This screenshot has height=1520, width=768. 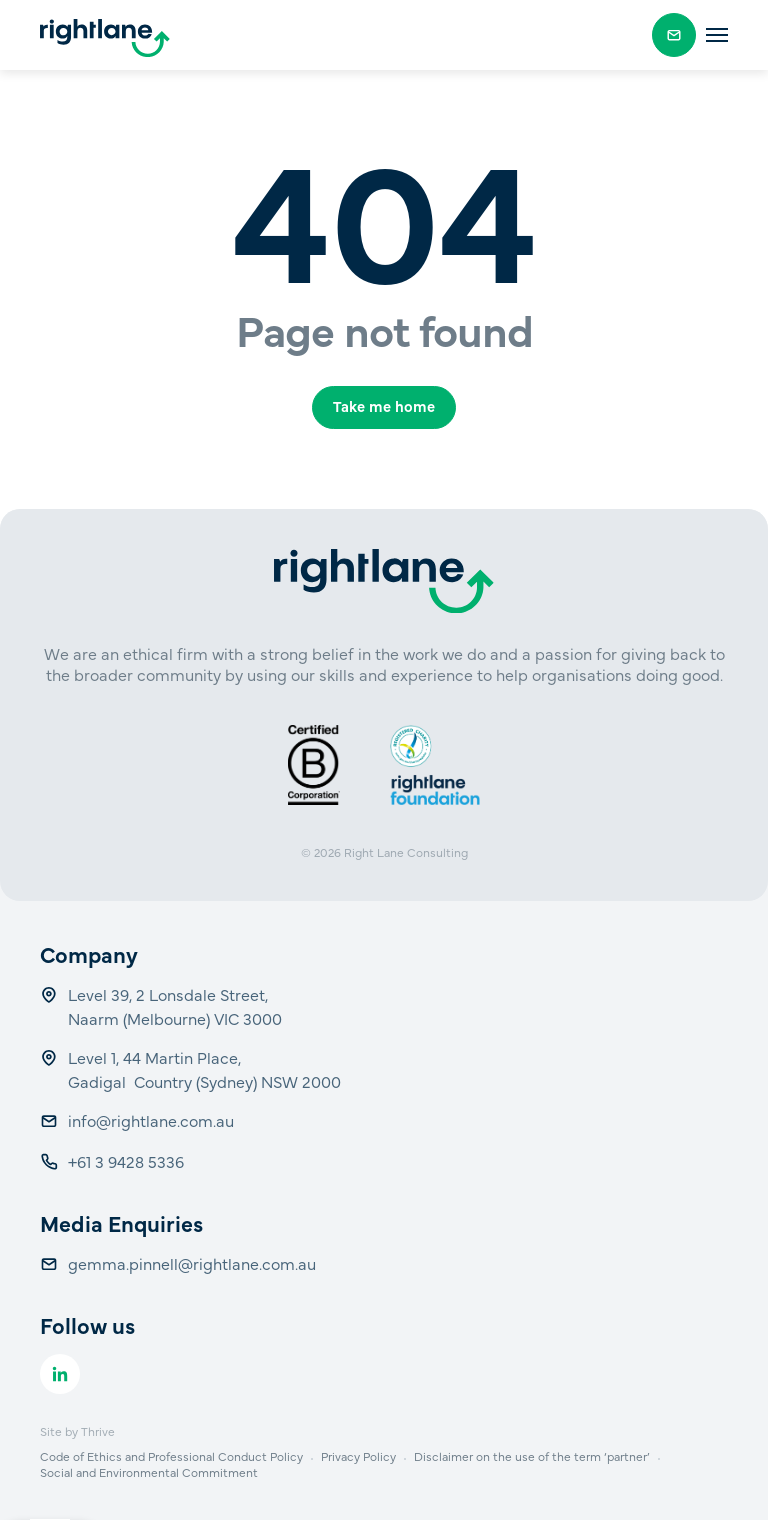 What do you see at coordinates (192, 1263) in the screenshot?
I see `gemma.pinnell@rightlane.com.au` at bounding box center [192, 1263].